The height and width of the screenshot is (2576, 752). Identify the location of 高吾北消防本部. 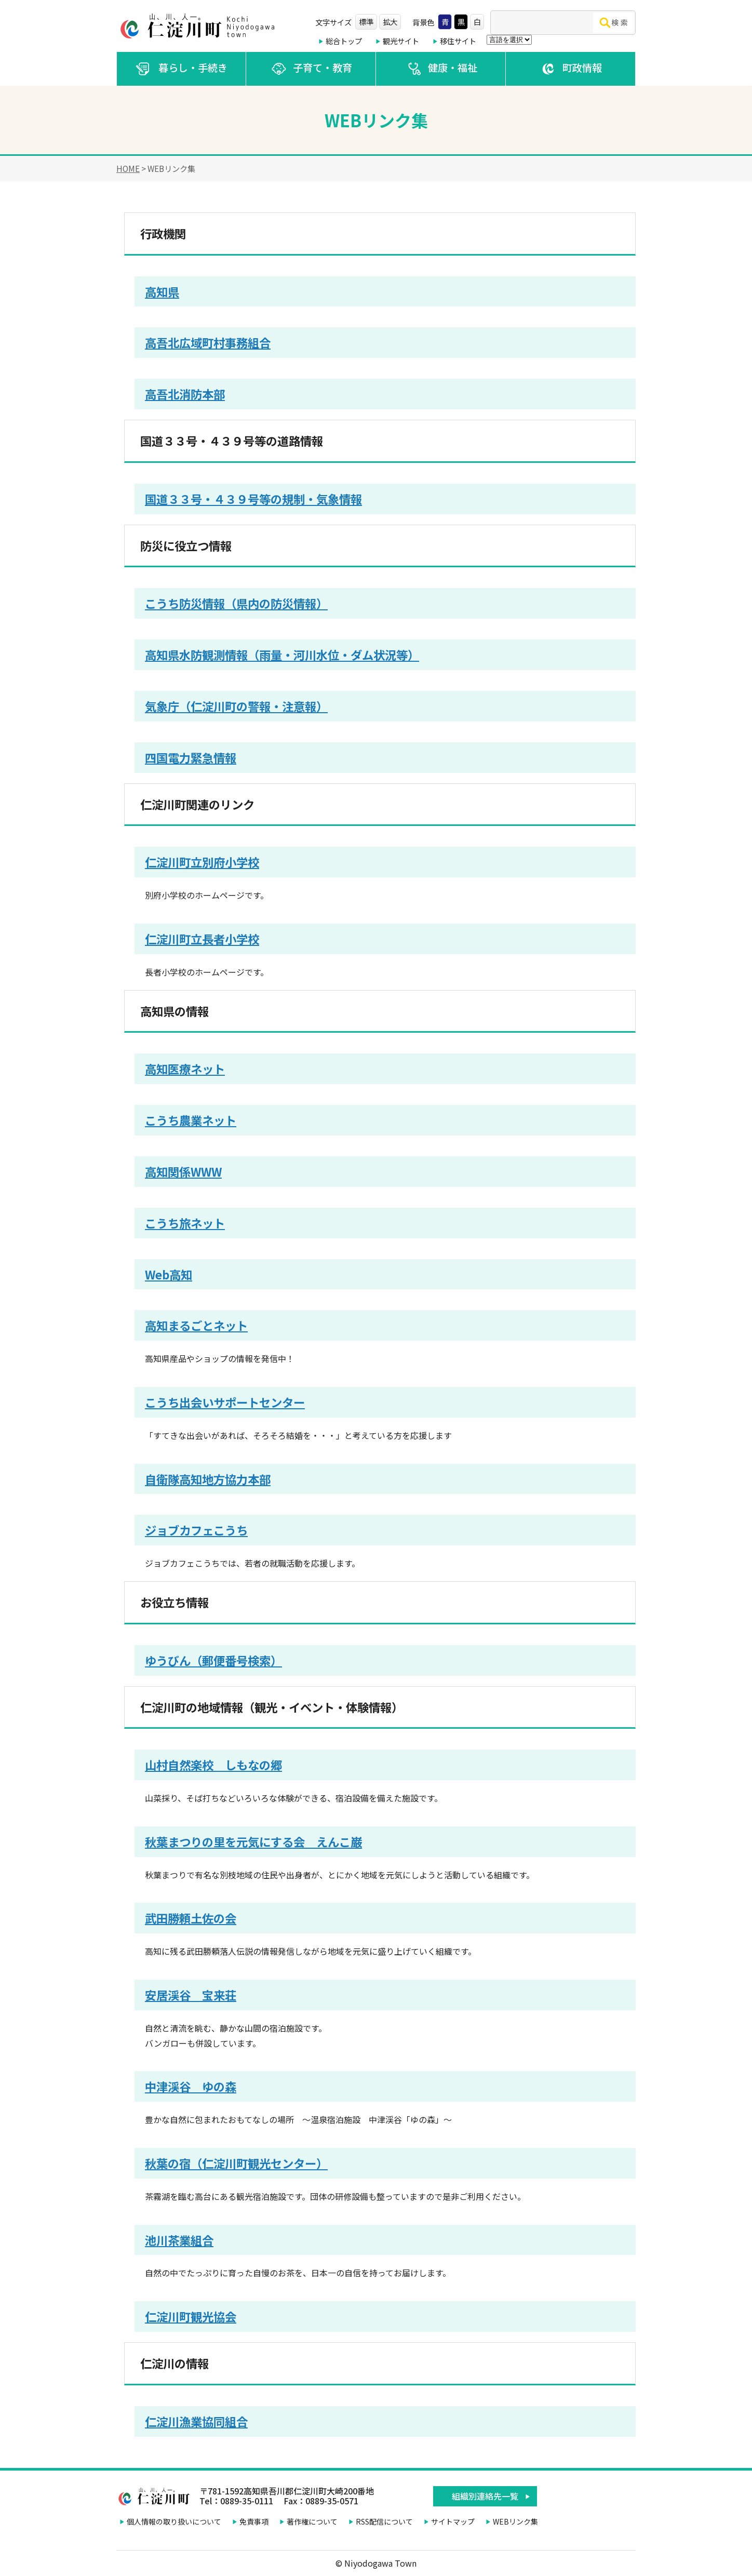
(185, 393).